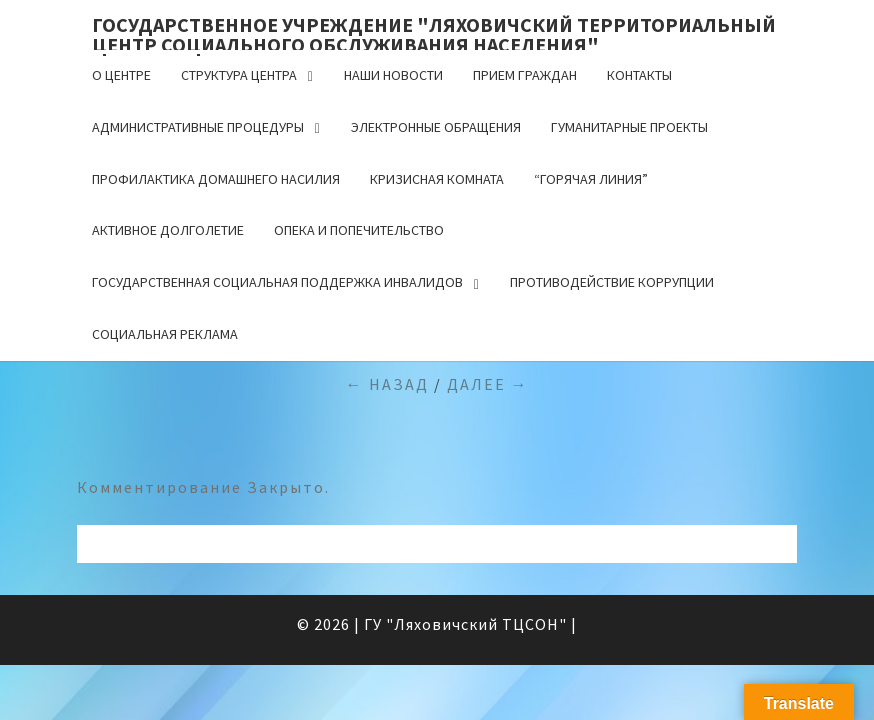  What do you see at coordinates (165, 334) in the screenshot?
I see `Социальная реклама` at bounding box center [165, 334].